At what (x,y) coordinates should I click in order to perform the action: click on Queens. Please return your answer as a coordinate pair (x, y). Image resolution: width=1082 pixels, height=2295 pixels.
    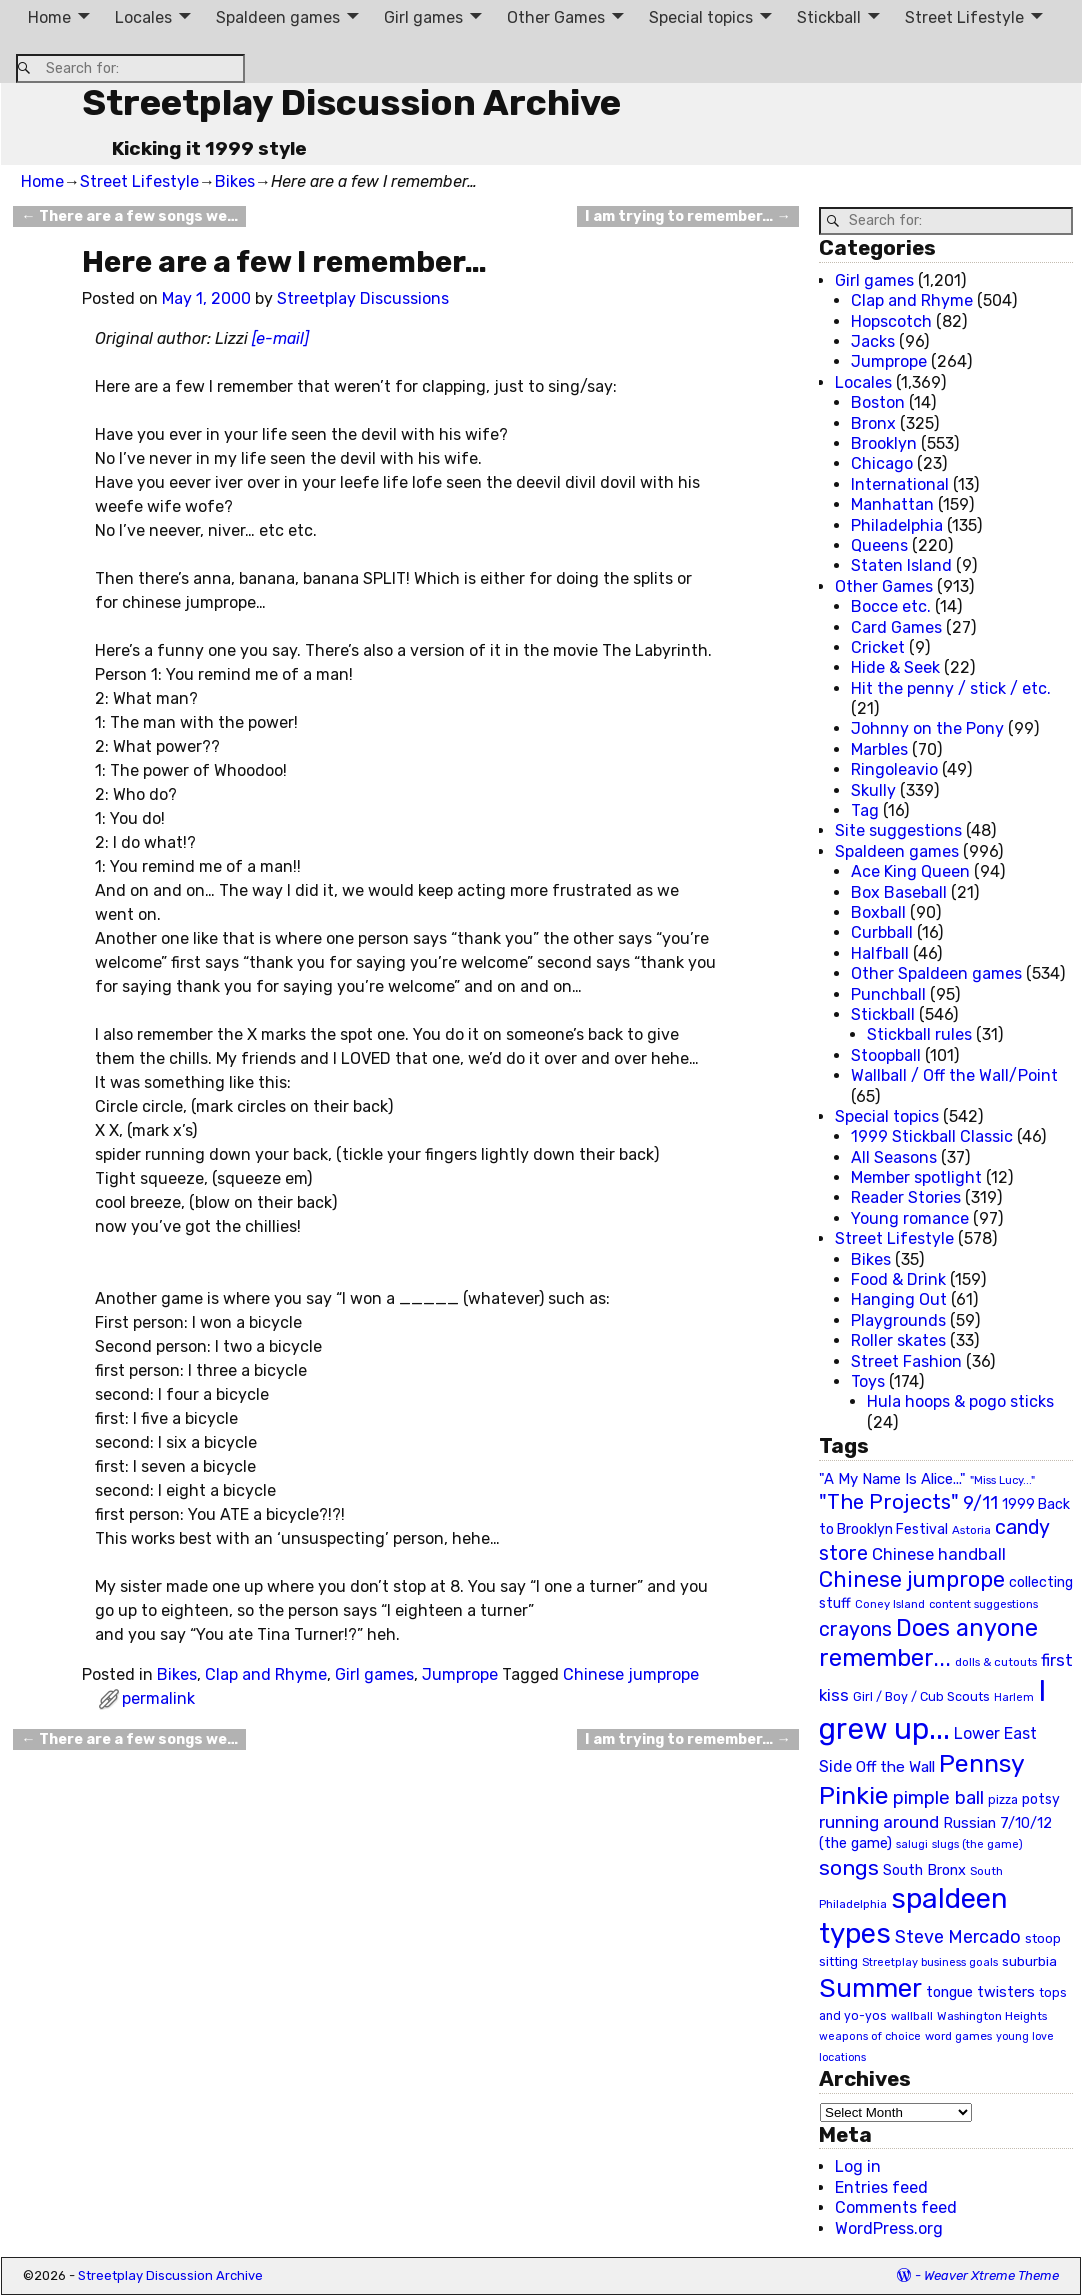
    Looking at the image, I should click on (879, 545).